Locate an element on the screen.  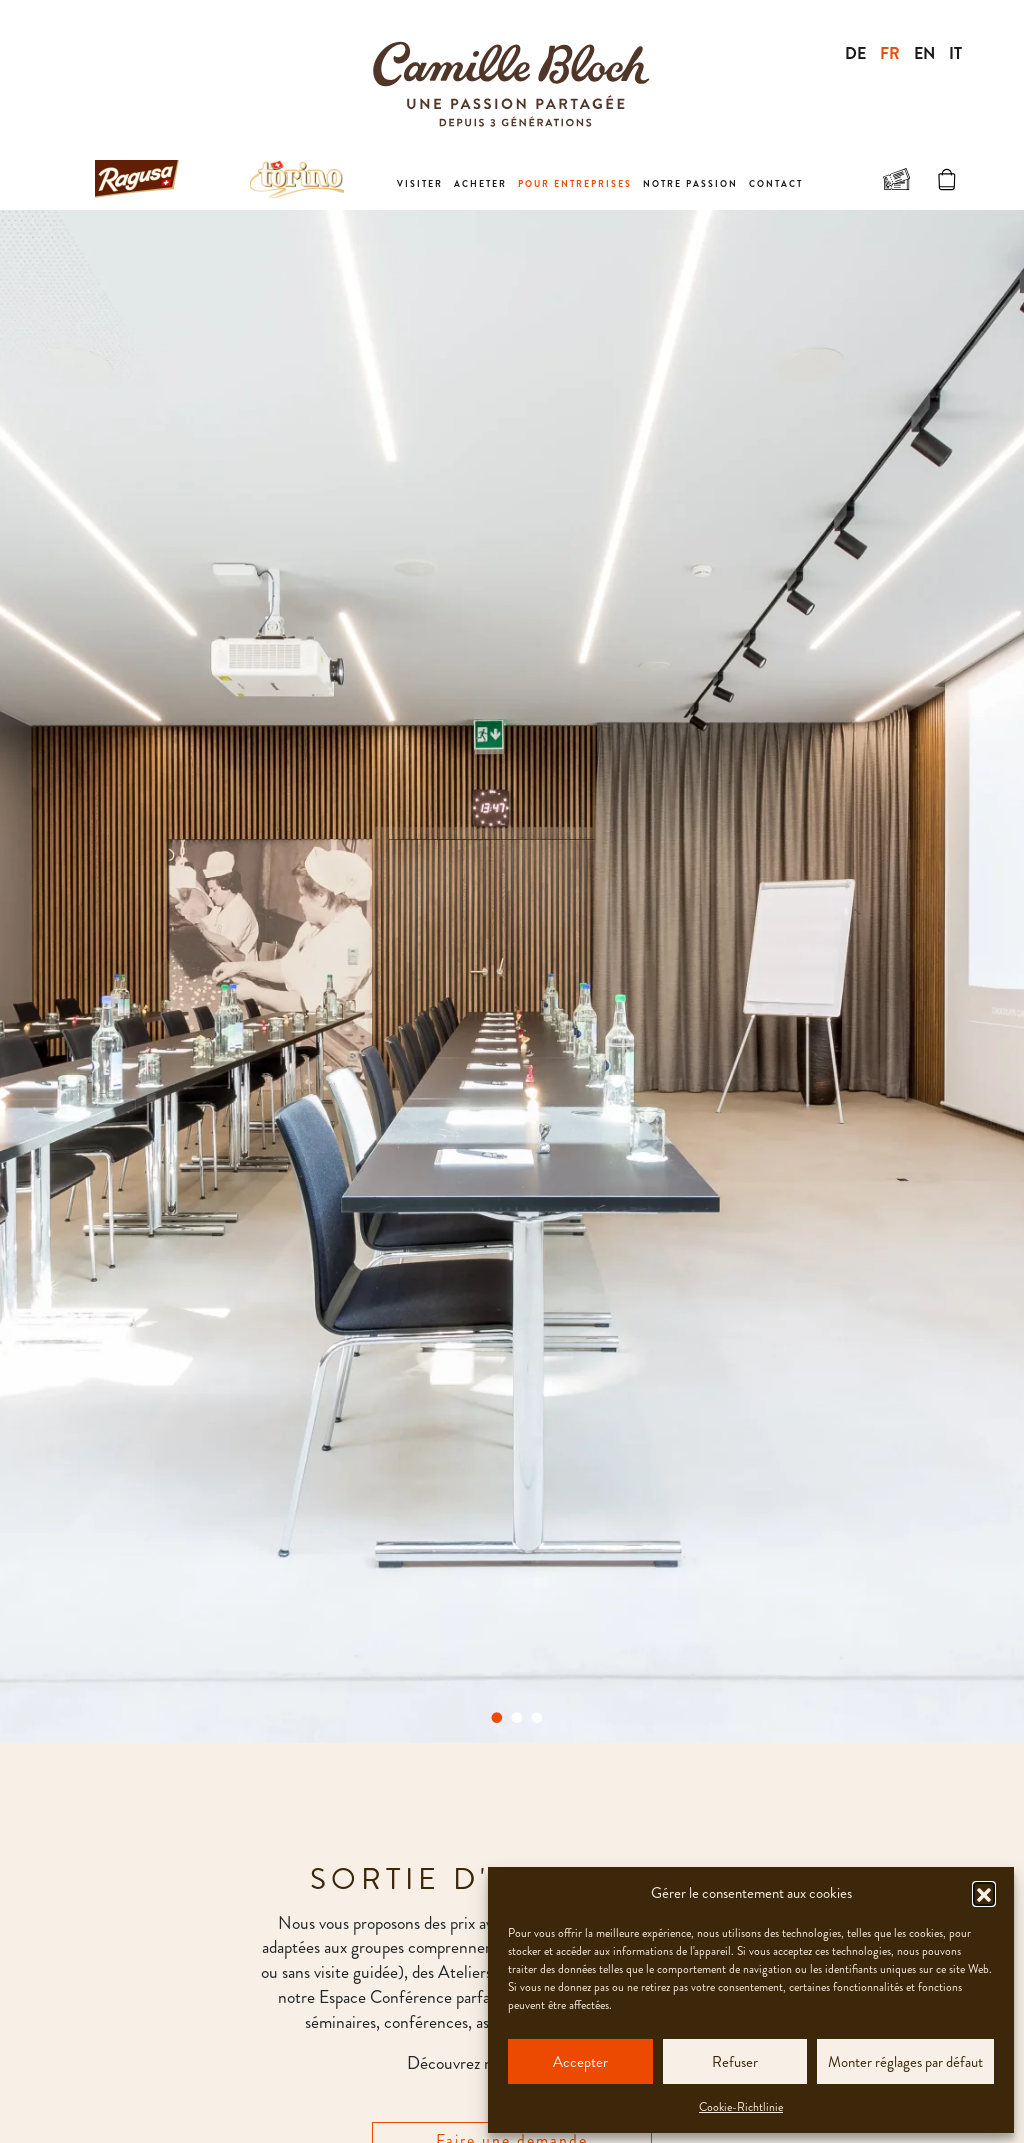
FR is located at coordinates (890, 53).